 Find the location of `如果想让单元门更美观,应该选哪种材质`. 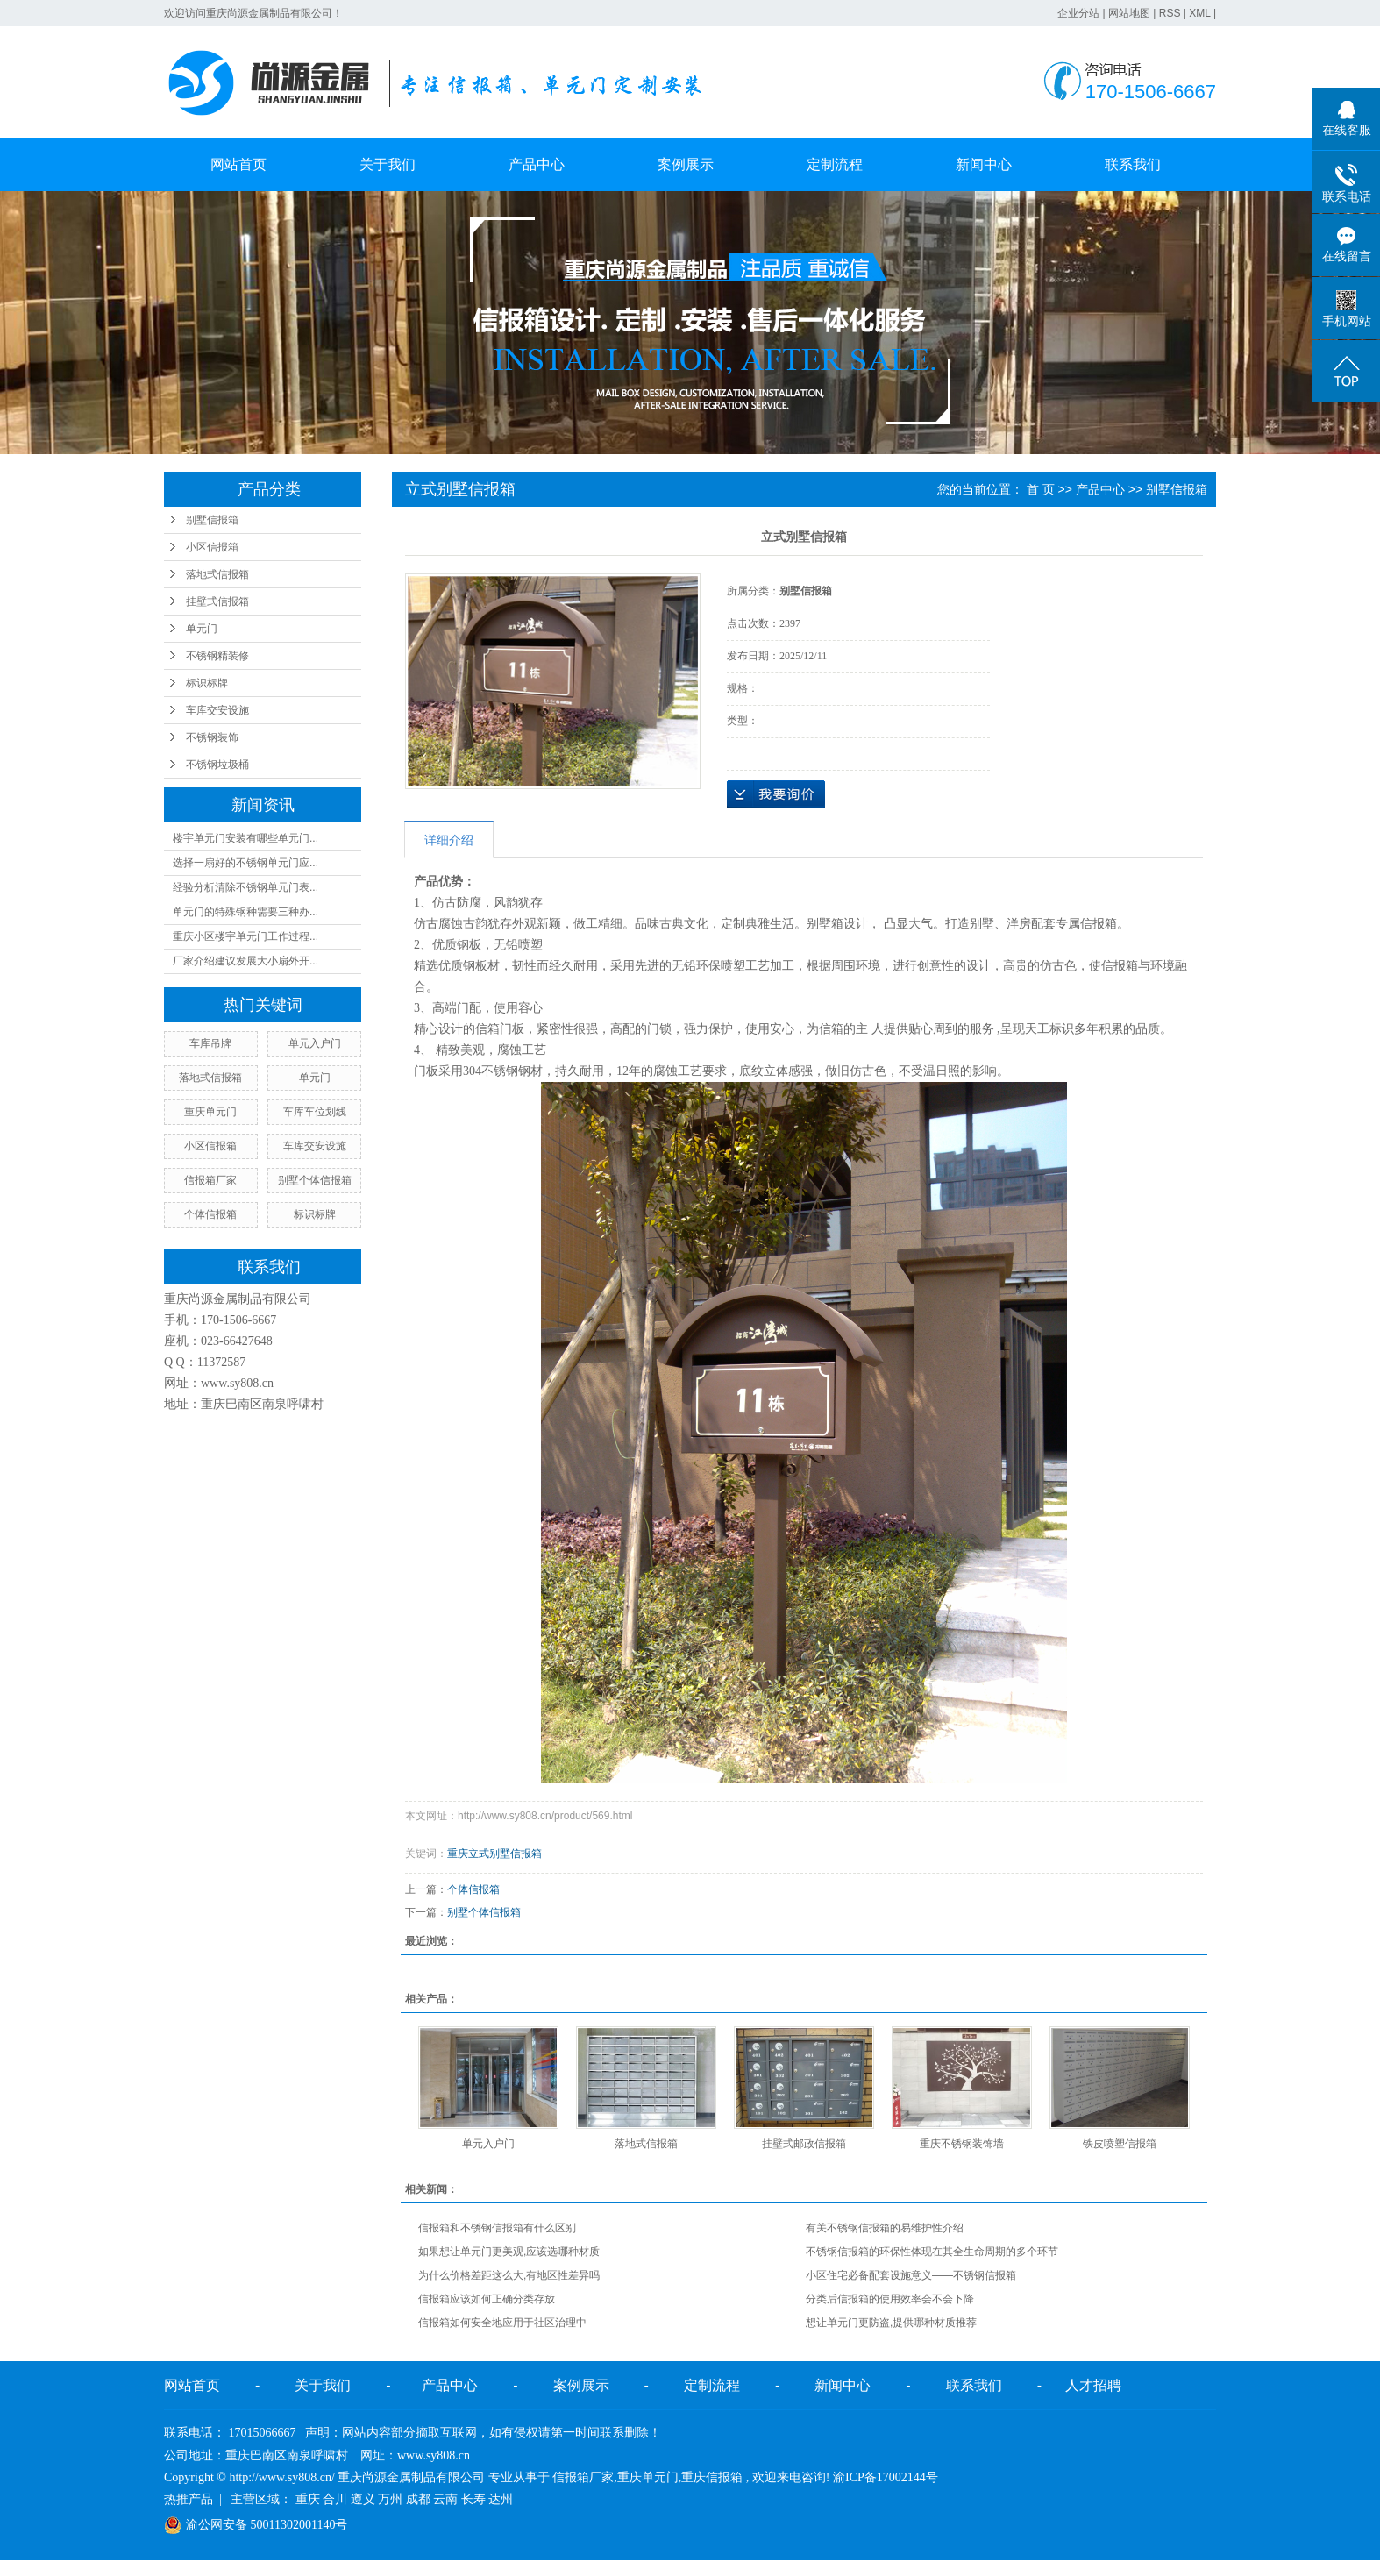

如果想让单元门更美观,应该选哪种材质 is located at coordinates (509, 2251).